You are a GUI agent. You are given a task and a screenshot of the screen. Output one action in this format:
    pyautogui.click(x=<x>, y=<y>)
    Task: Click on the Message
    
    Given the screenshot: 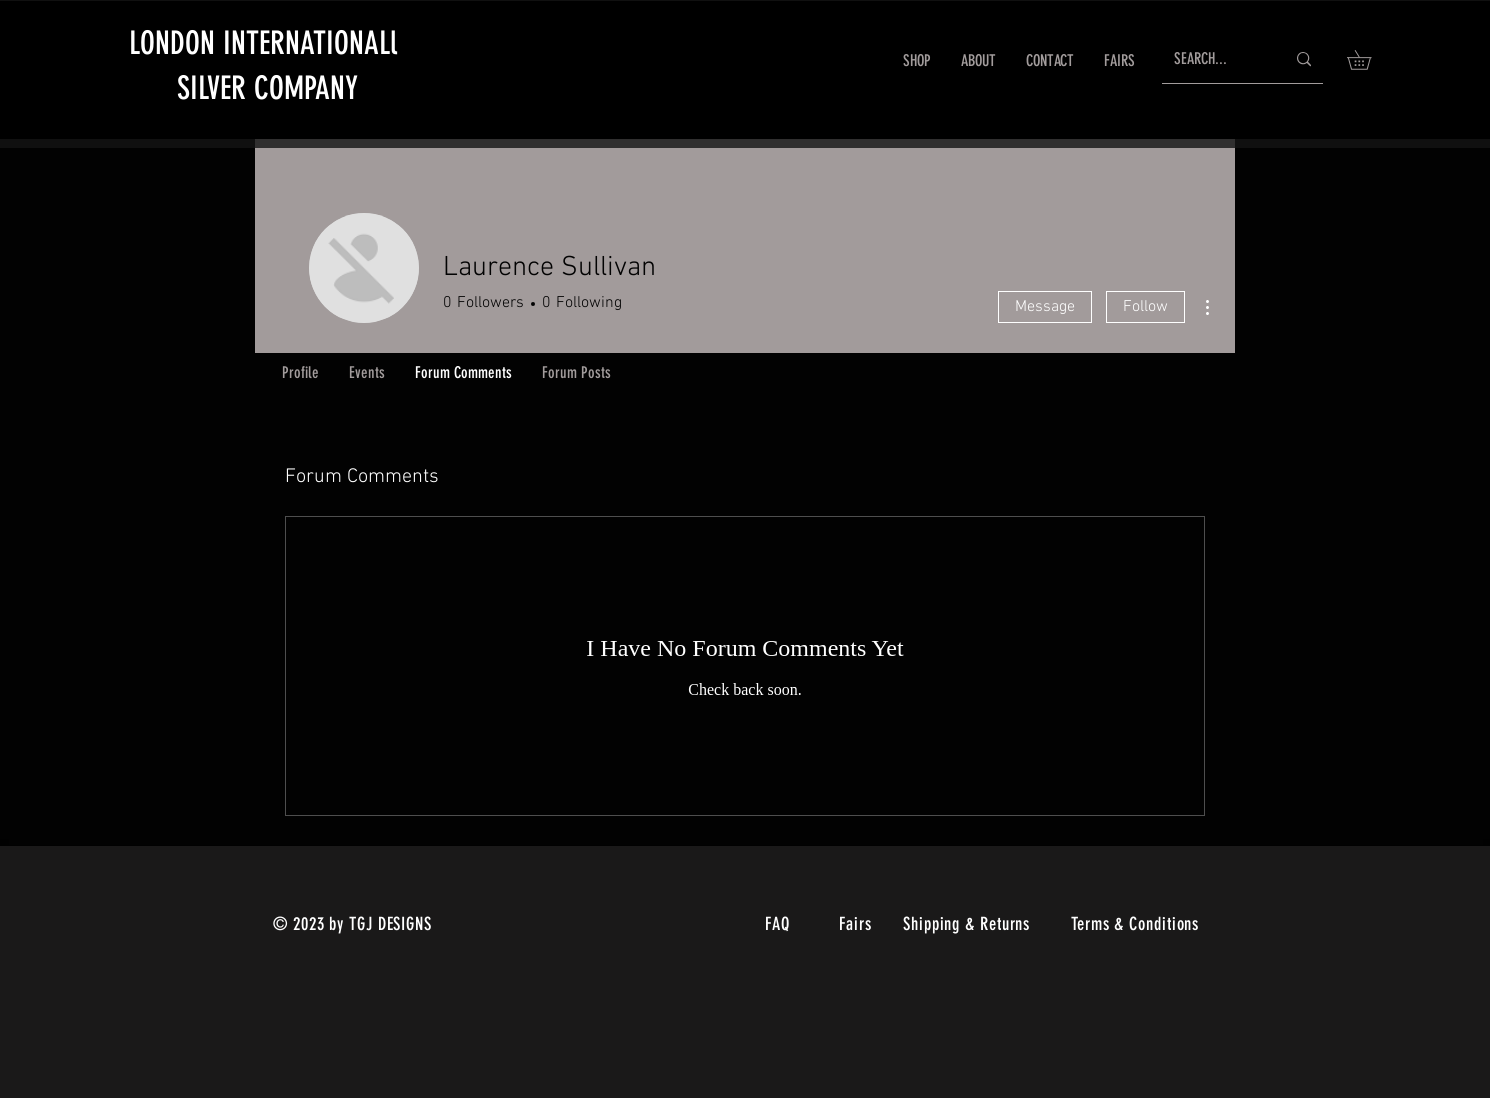 What is the action you would take?
    pyautogui.click(x=1045, y=307)
    